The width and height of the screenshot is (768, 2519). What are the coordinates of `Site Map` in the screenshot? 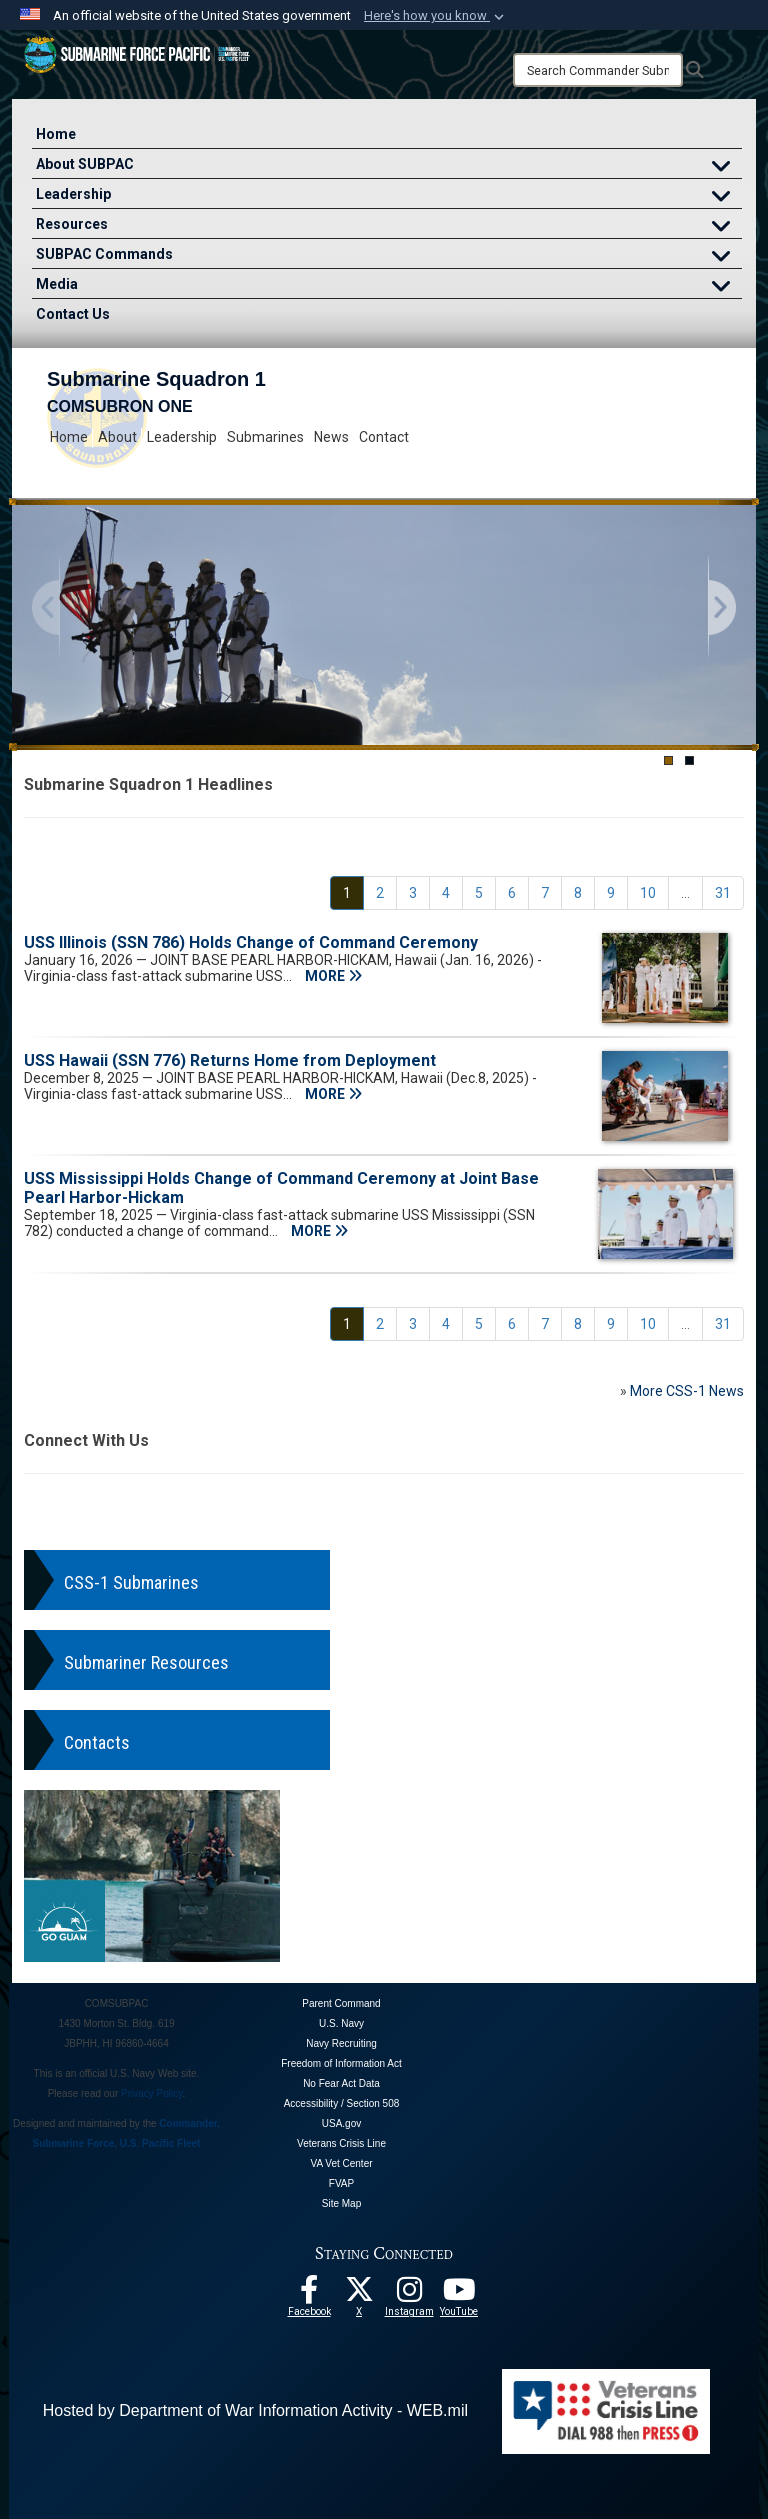 It's located at (341, 2203).